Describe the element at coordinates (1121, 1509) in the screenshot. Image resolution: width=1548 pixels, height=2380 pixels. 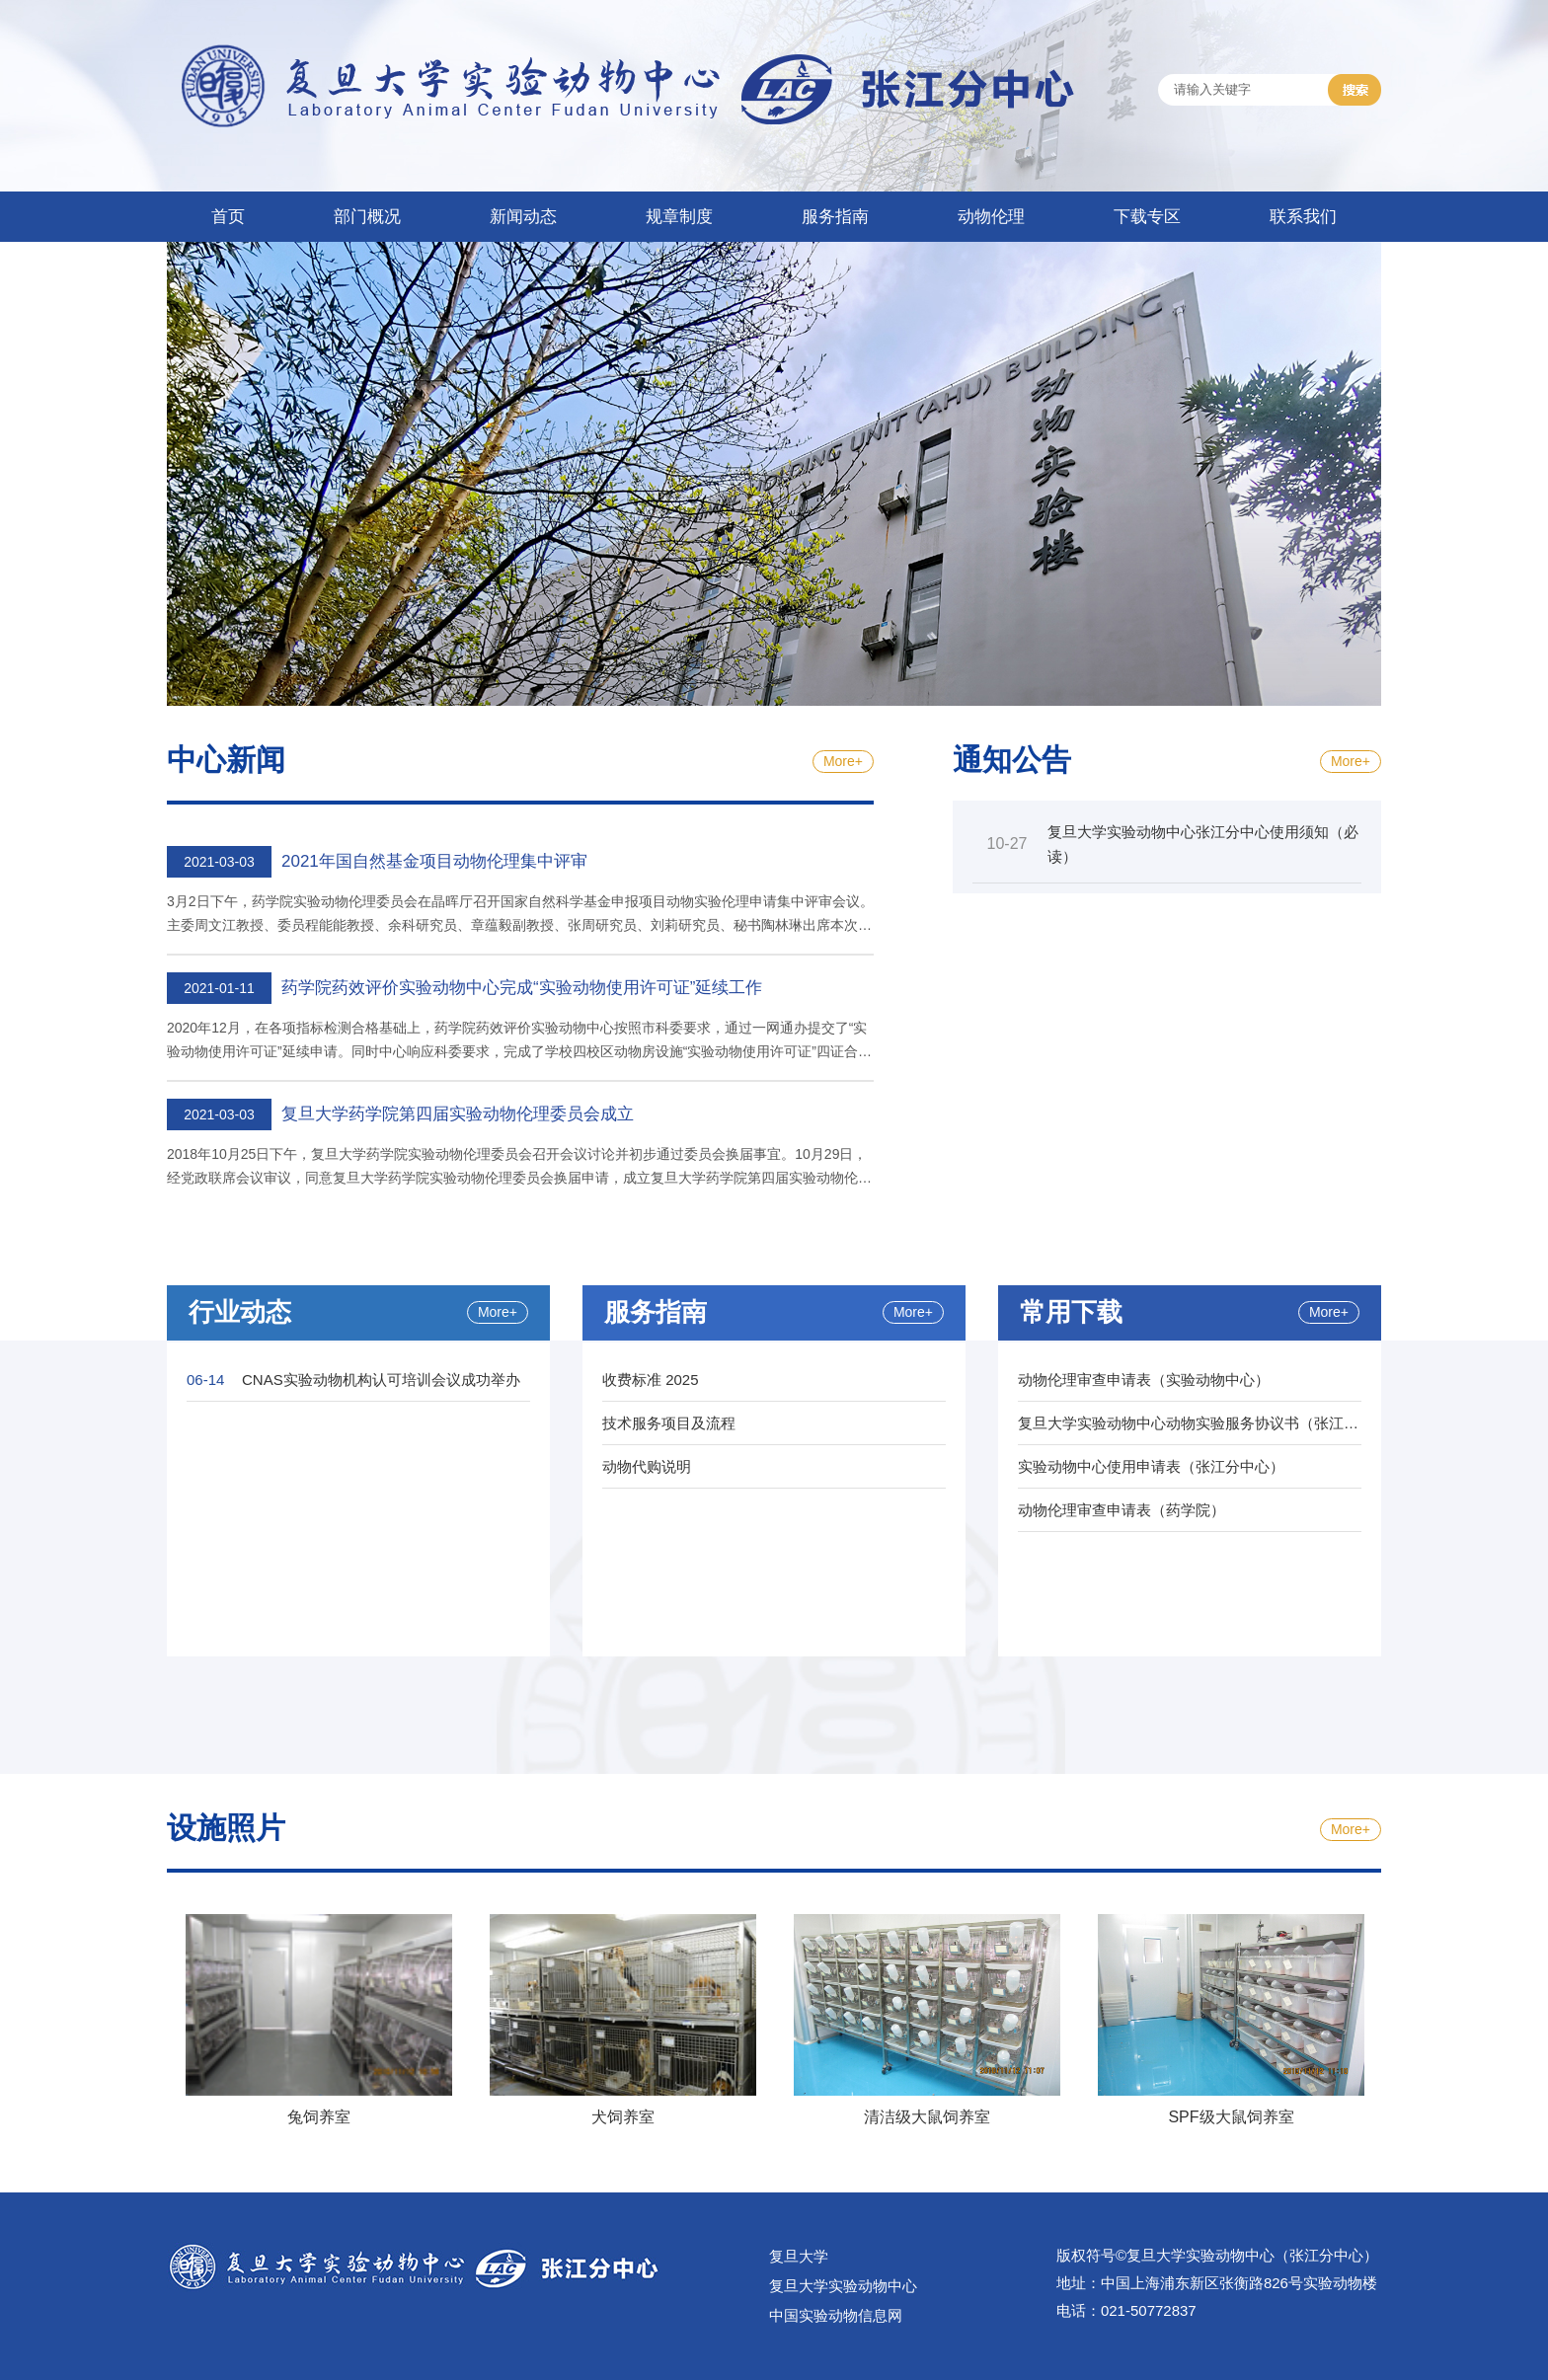
I see `动物伦理审查申请表（药学院）` at that location.